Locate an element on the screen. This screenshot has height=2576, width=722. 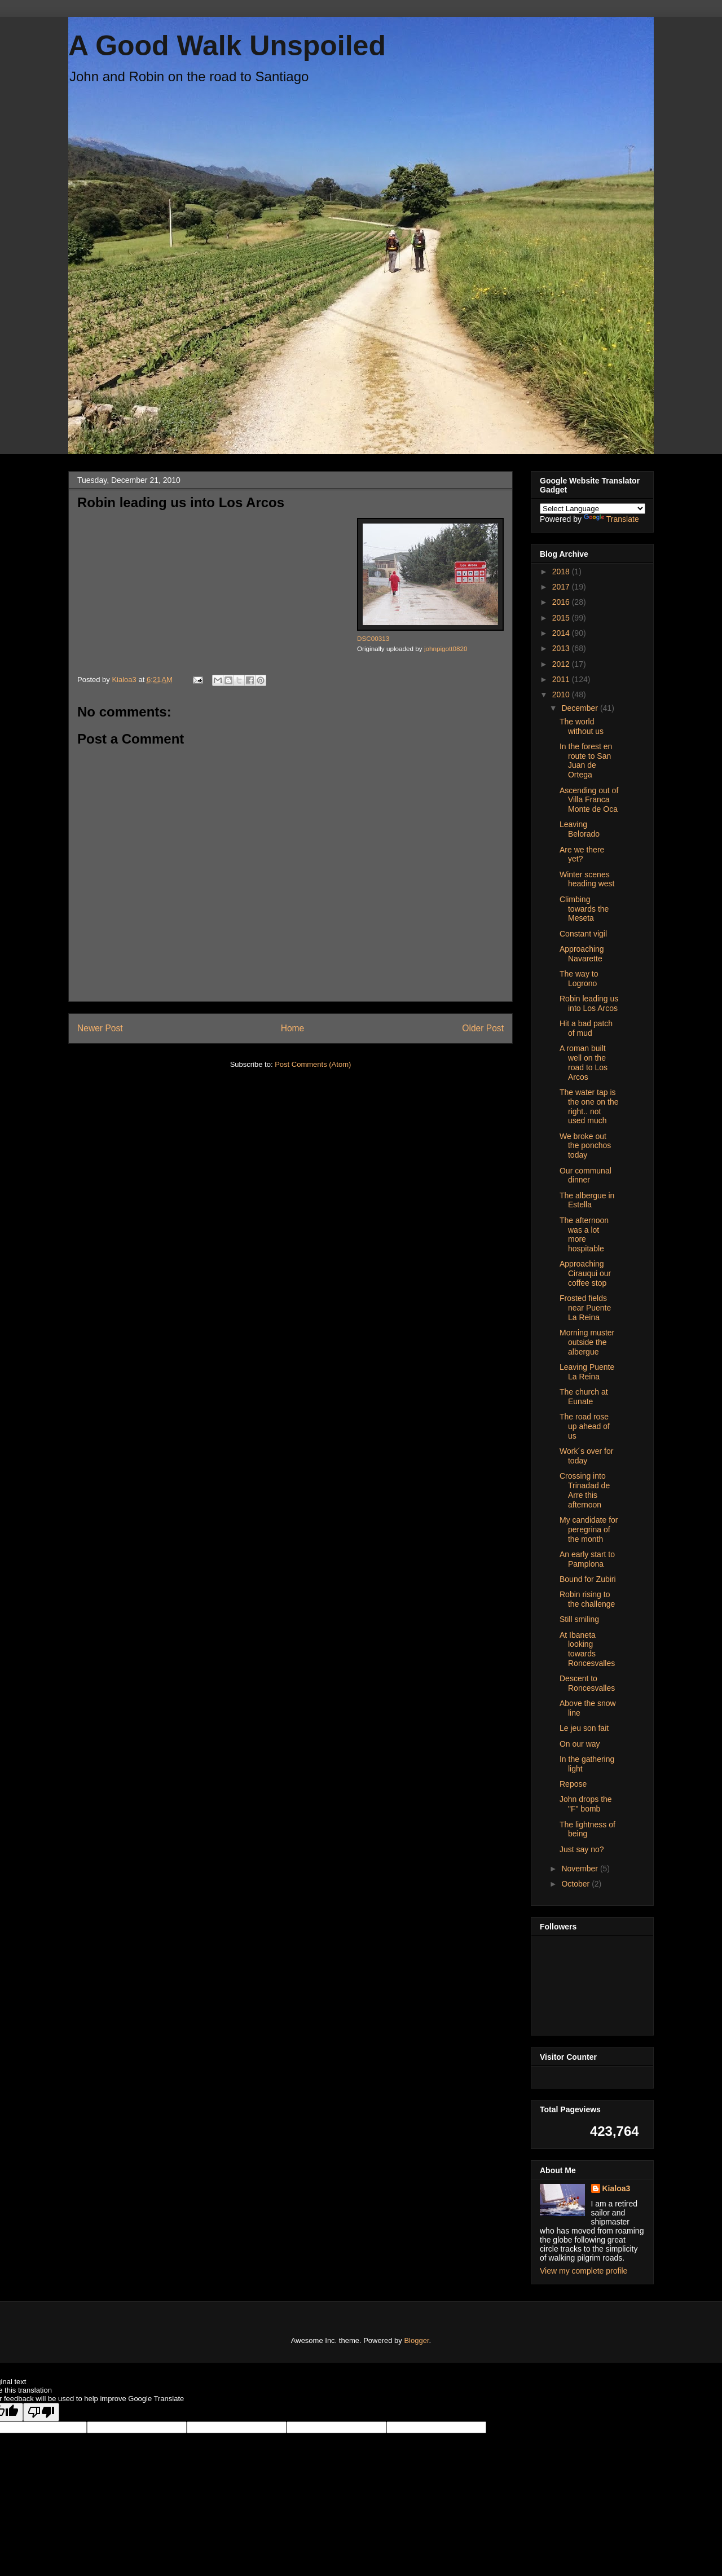
Post Comments (Atom) is located at coordinates (313, 1064).